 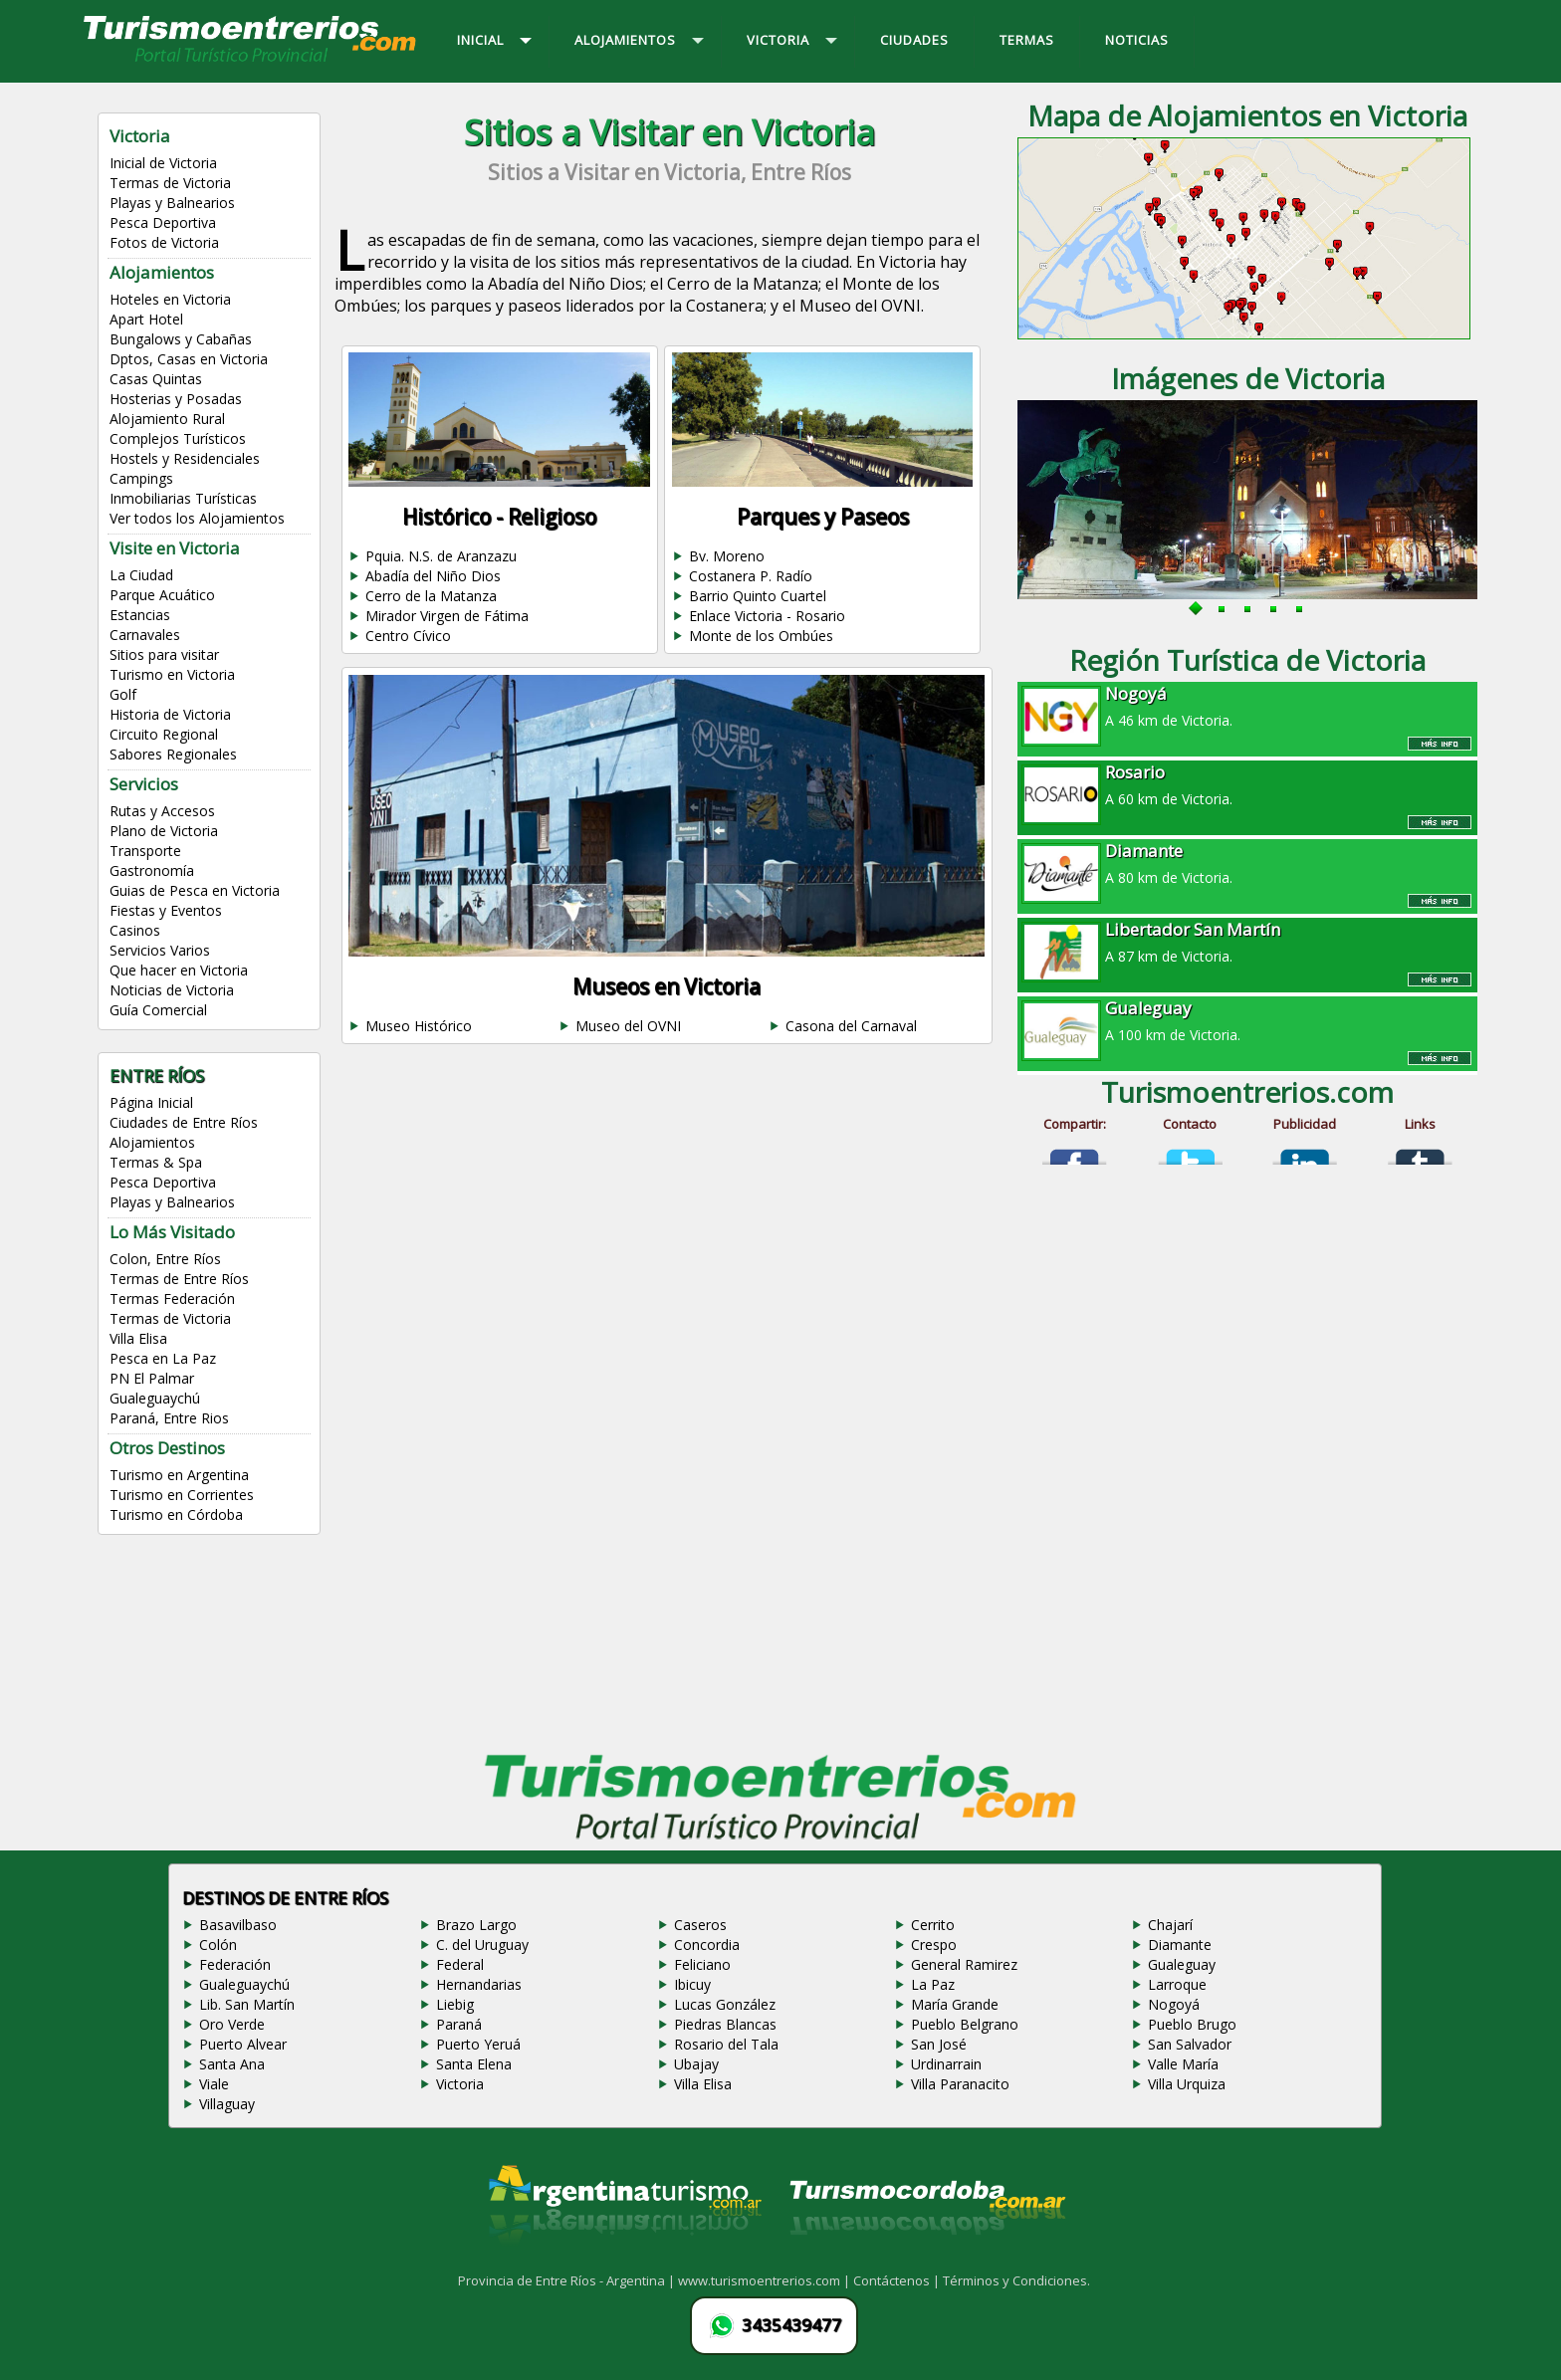 What do you see at coordinates (247, 2004) in the screenshot?
I see `Lib. San Martín` at bounding box center [247, 2004].